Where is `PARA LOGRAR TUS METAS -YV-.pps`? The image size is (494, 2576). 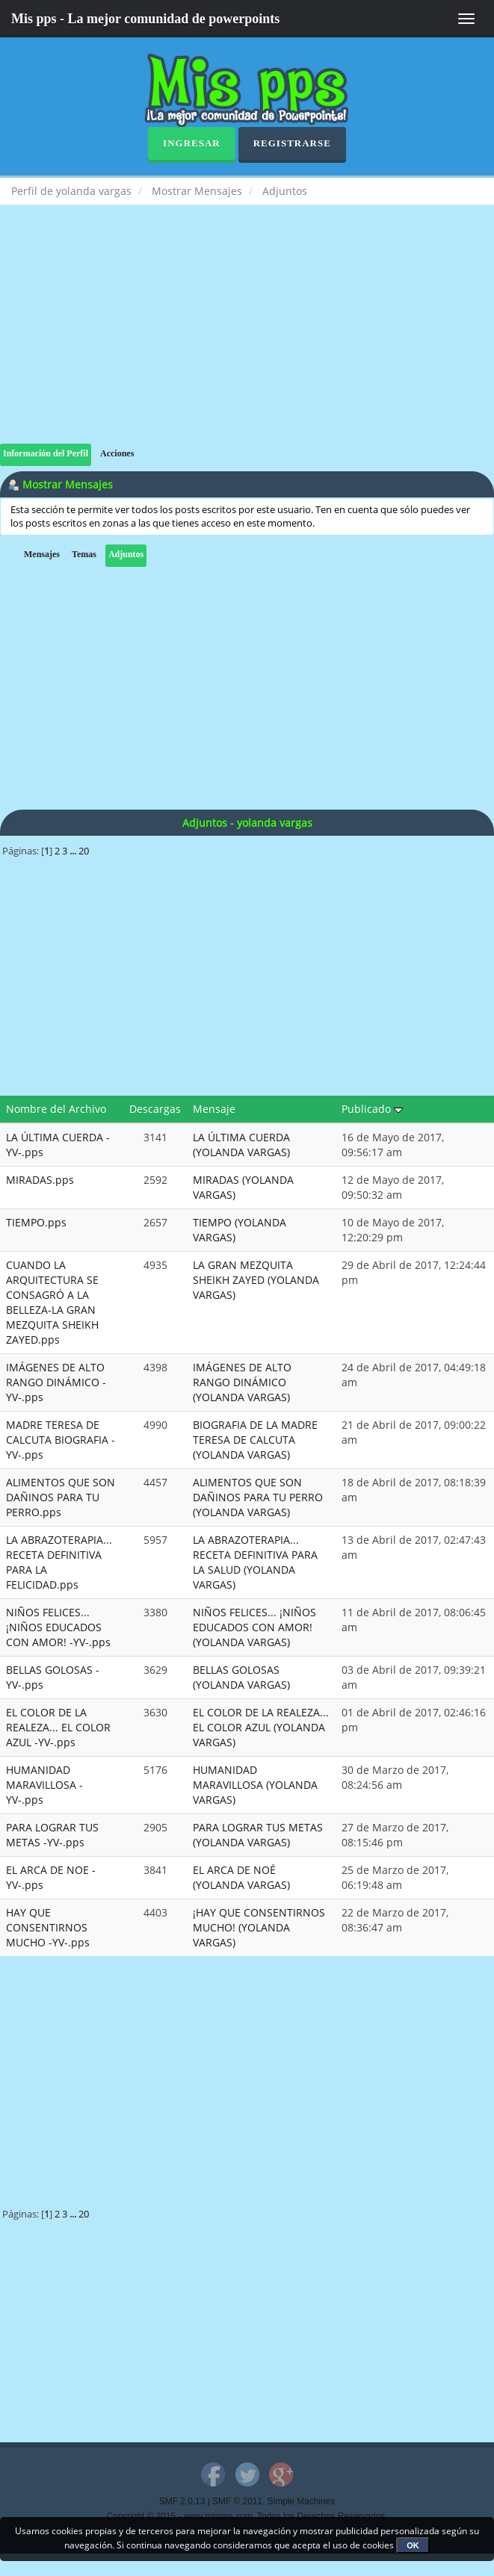
PARA LOGRAR TUS METAS -YV-.pps is located at coordinates (52, 1834).